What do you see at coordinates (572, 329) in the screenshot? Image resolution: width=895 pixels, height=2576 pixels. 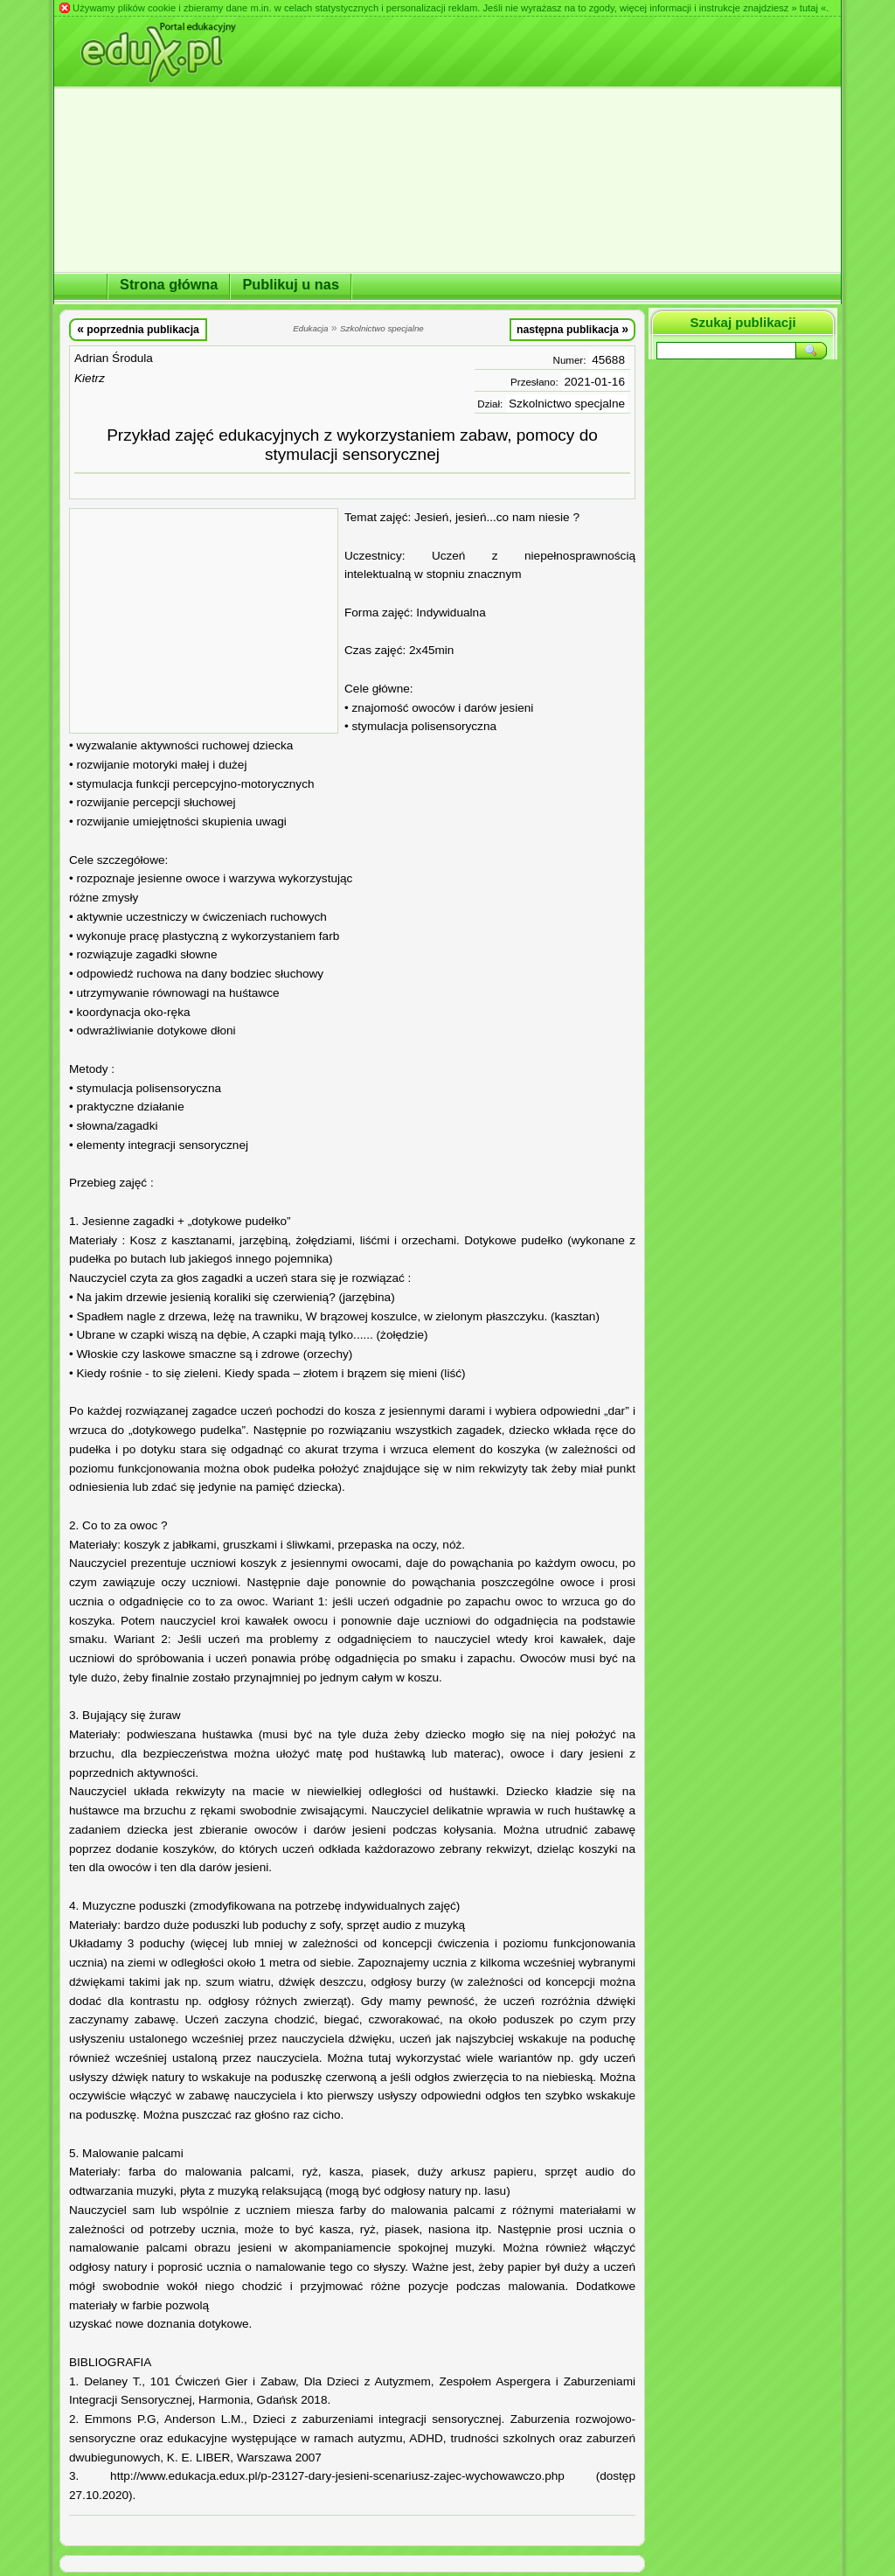 I see `następna publikacja` at bounding box center [572, 329].